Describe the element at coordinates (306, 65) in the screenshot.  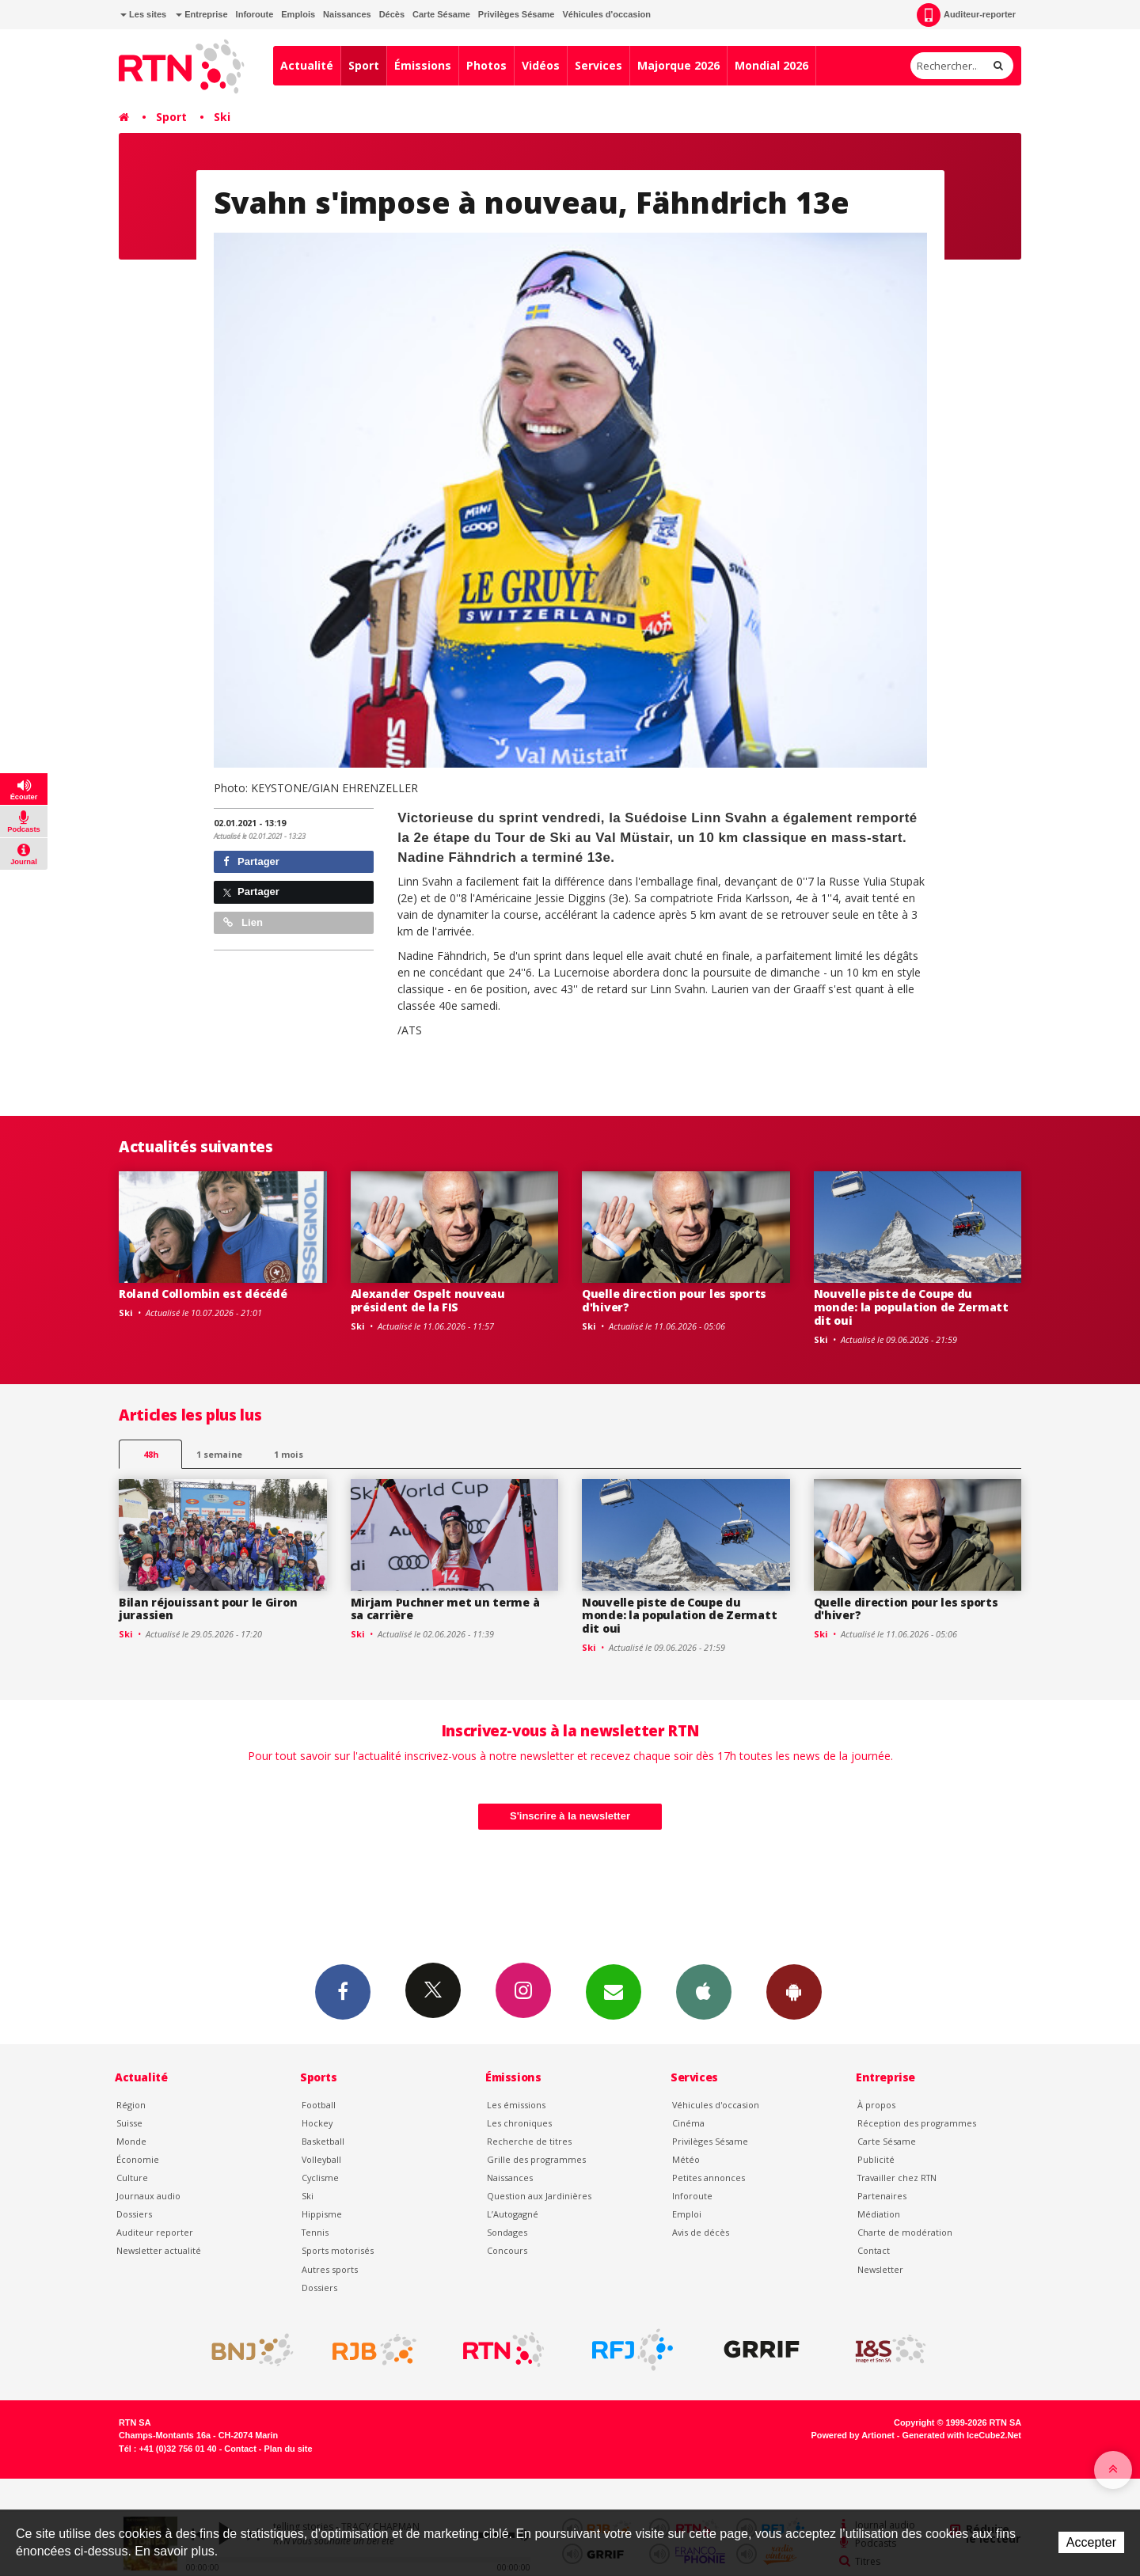
I see `Actualité` at that location.